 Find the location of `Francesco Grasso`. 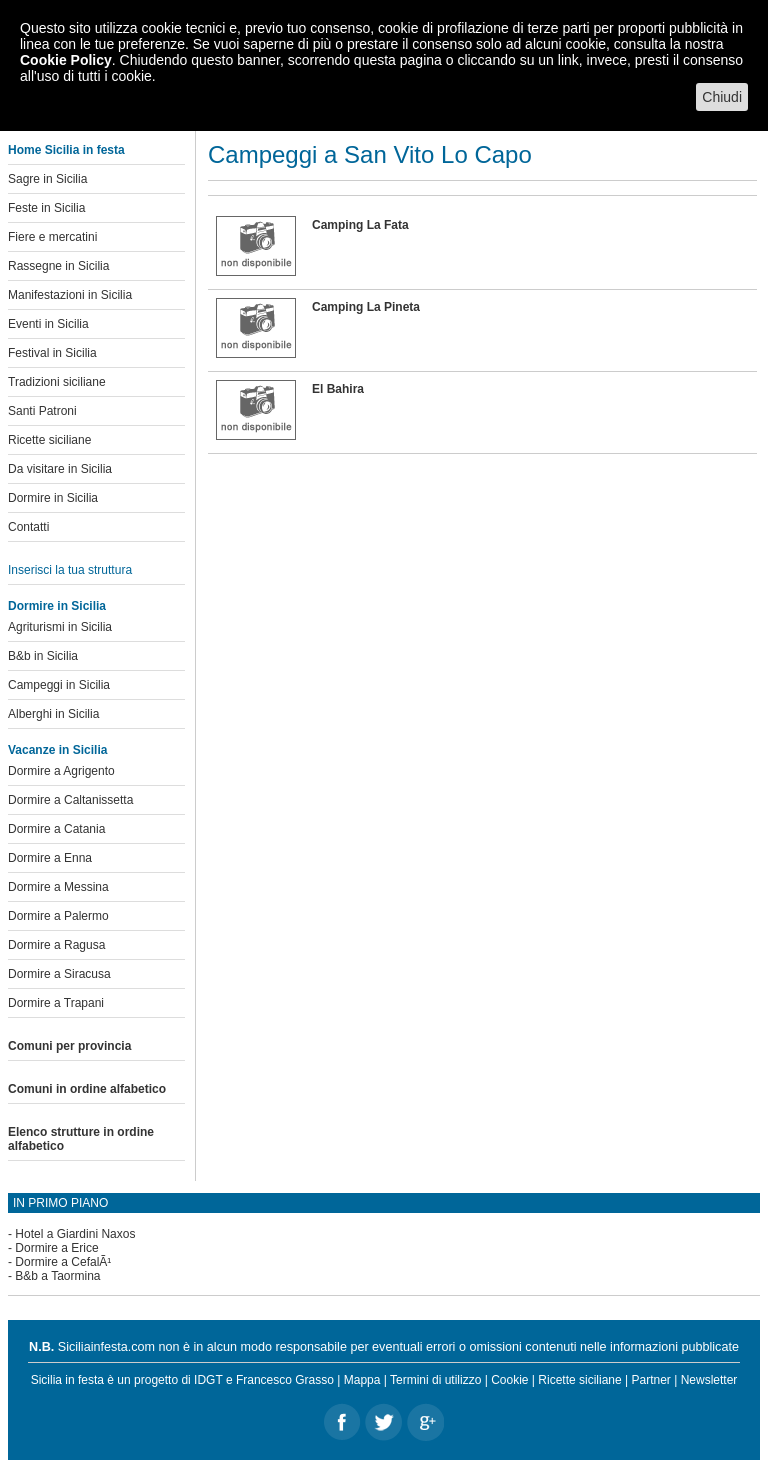

Francesco Grasso is located at coordinates (285, 1380).